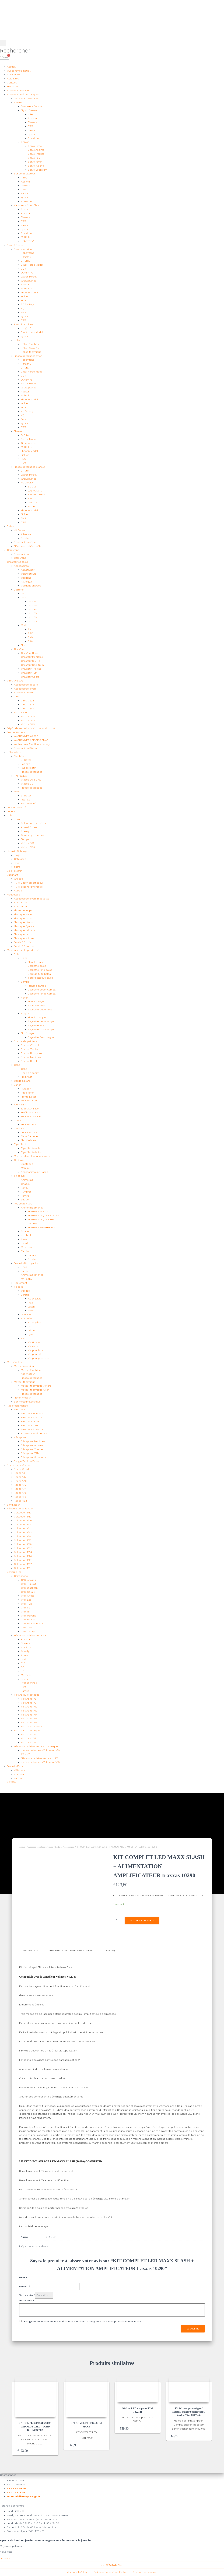 The width and height of the screenshot is (224, 2576). What do you see at coordinates (41, 1037) in the screenshot?
I see `Baguette Pin d’oregon` at bounding box center [41, 1037].